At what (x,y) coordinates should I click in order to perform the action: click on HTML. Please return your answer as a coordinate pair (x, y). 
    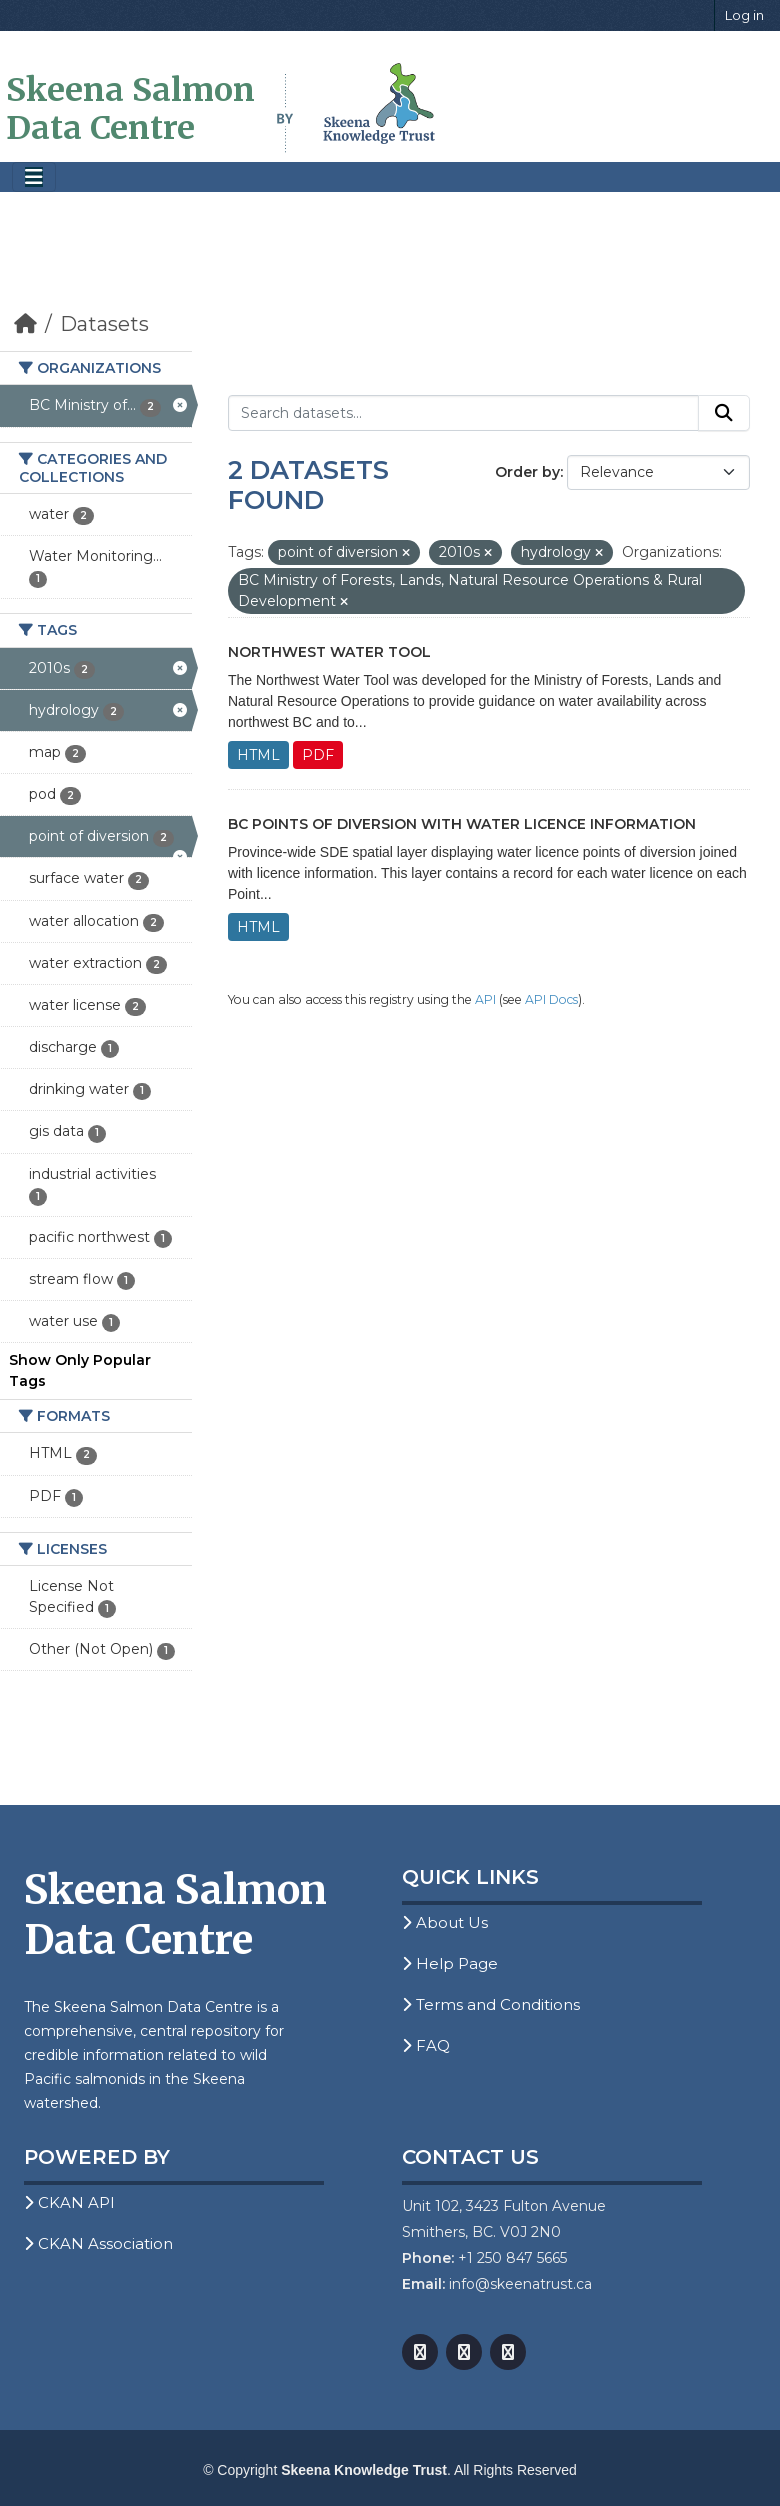
    Looking at the image, I should click on (258, 755).